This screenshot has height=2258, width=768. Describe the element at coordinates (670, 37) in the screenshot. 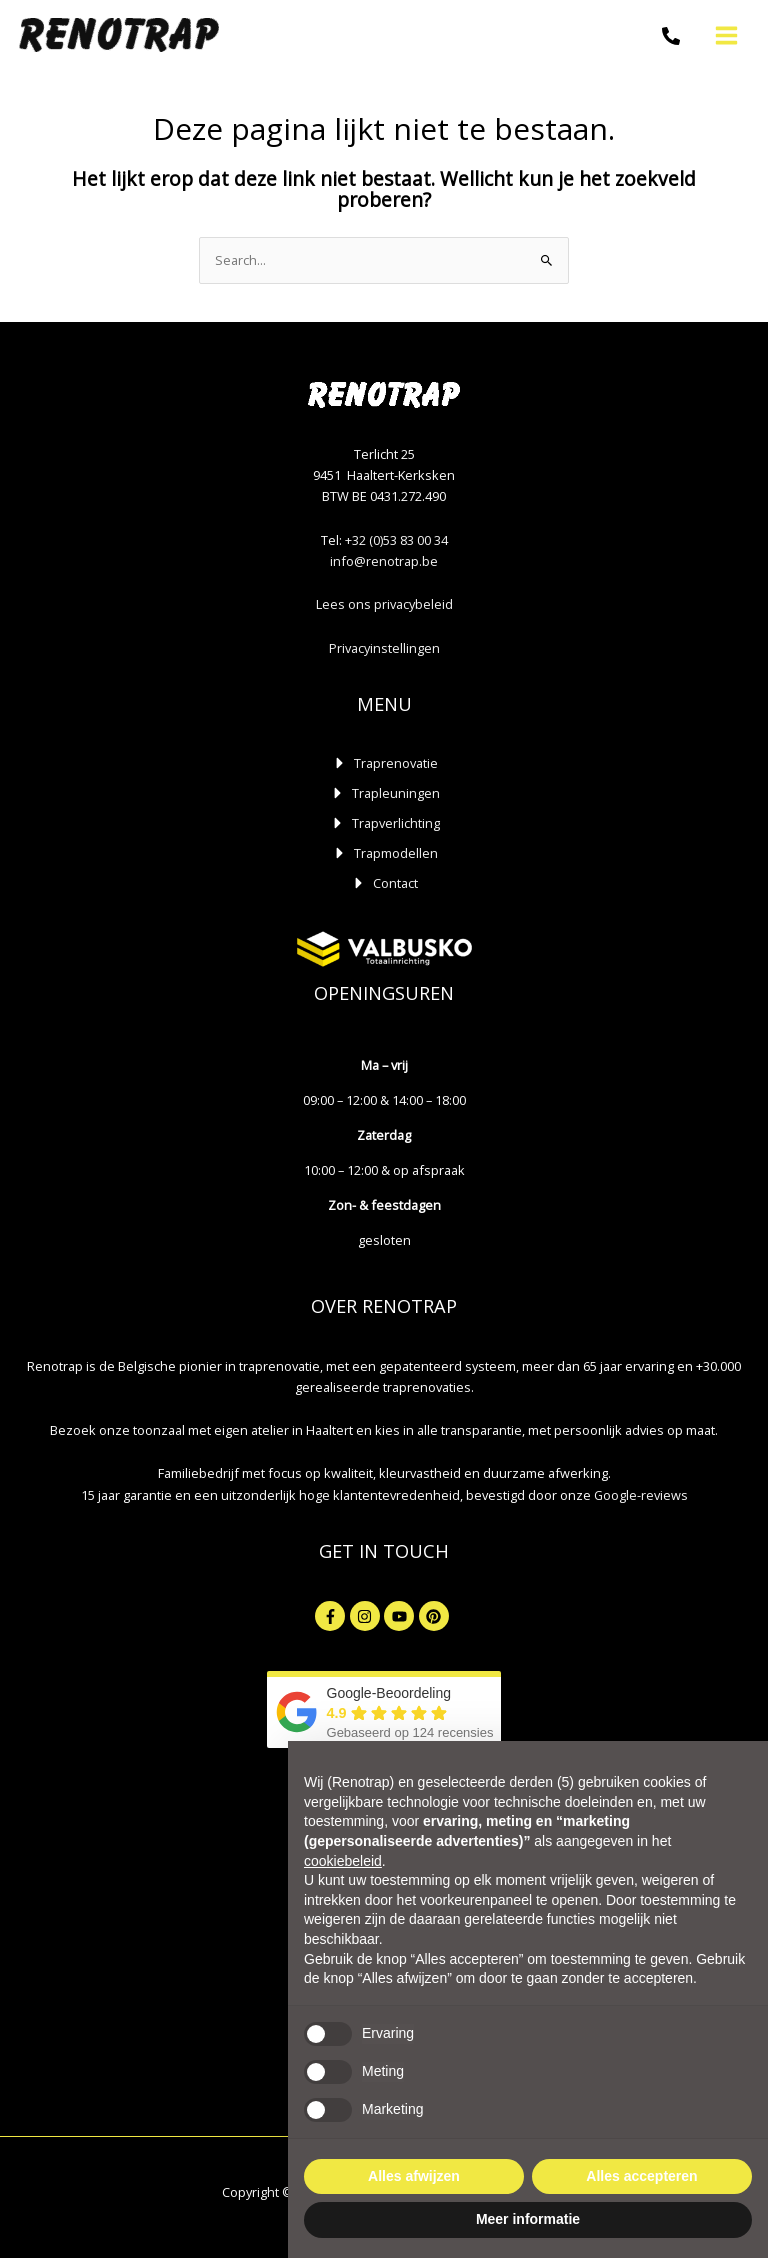

I see `[Telefoon]` at that location.